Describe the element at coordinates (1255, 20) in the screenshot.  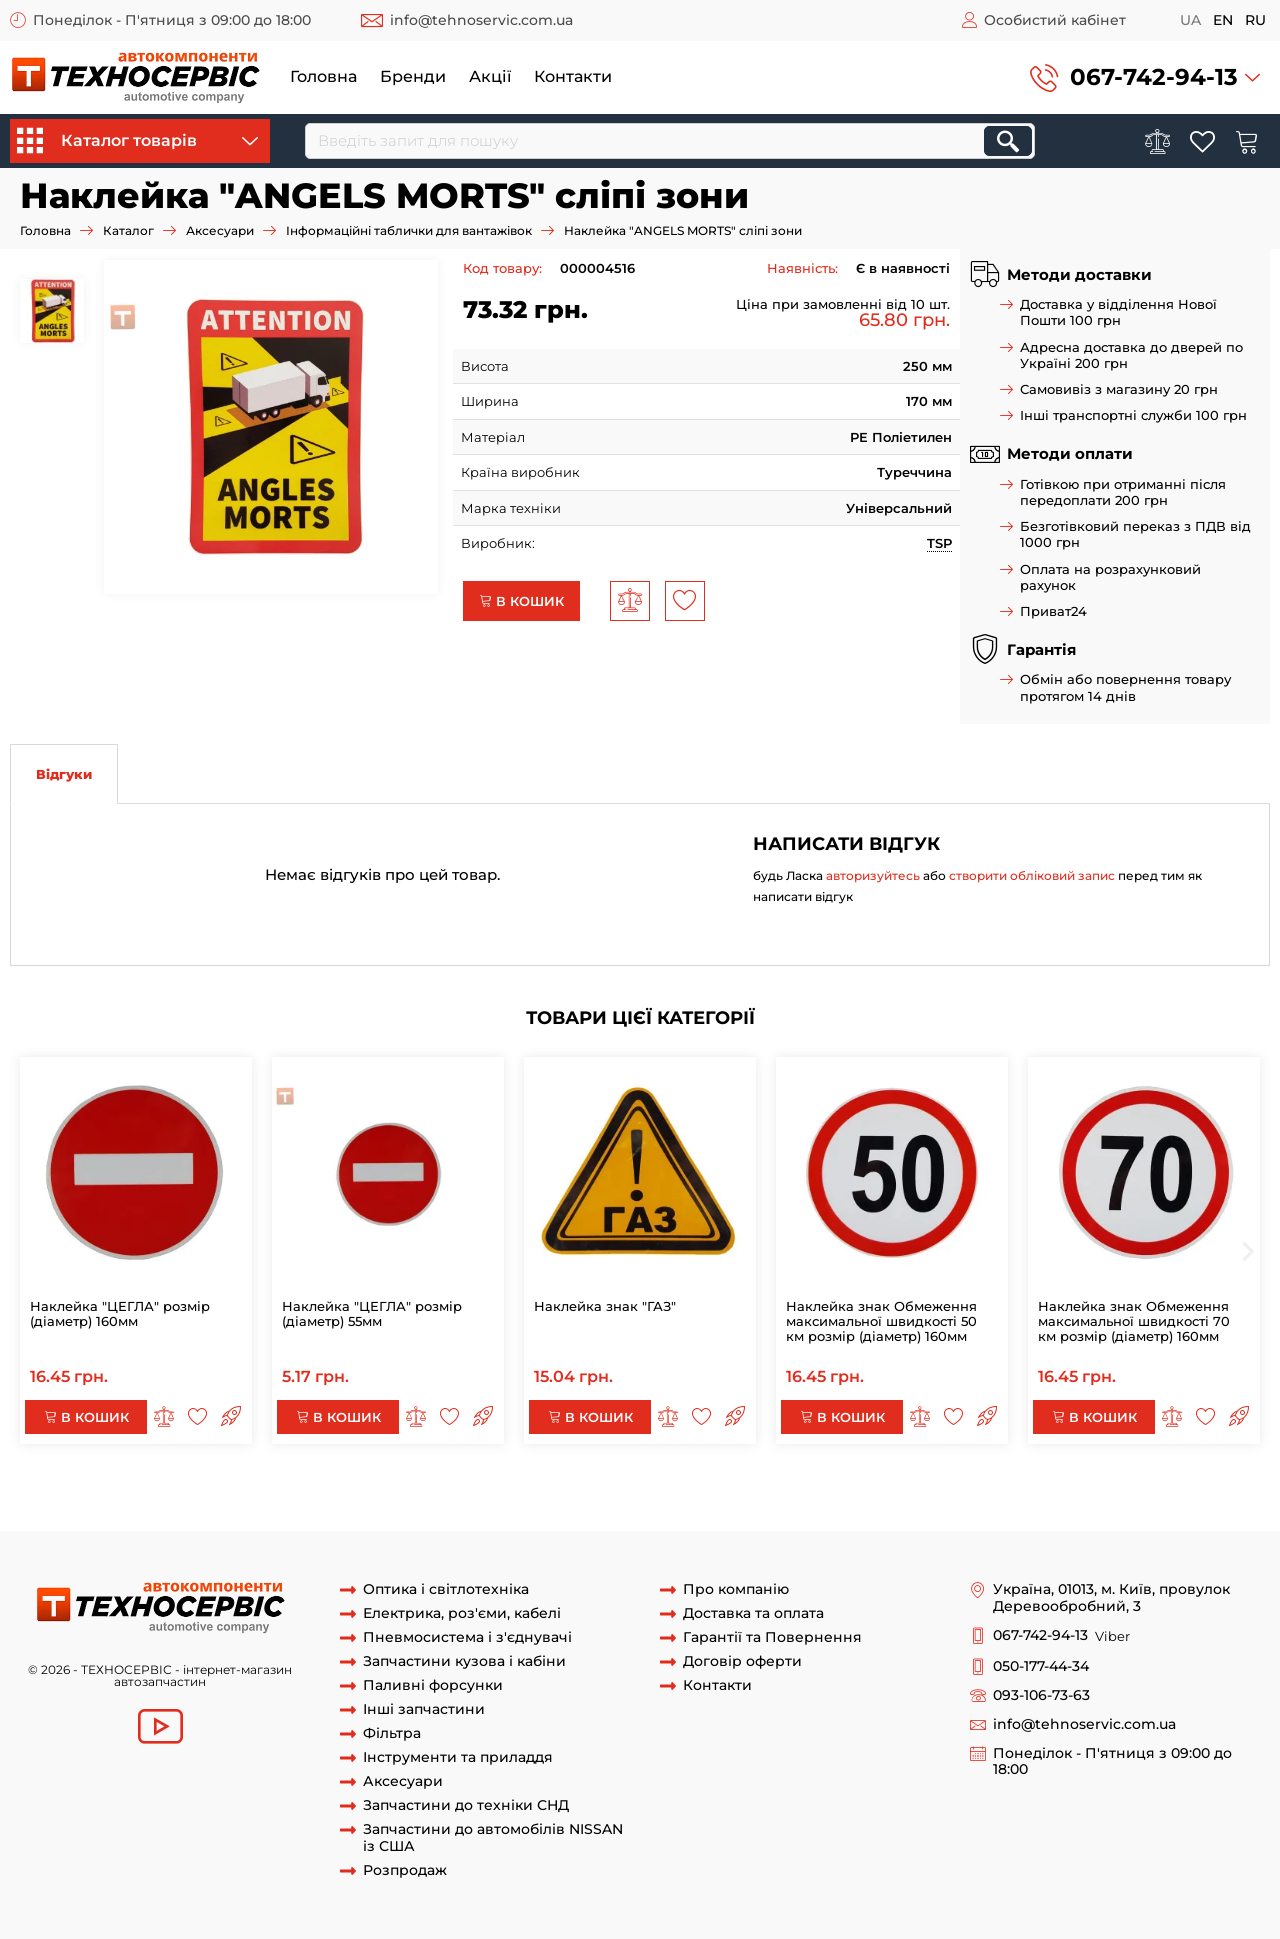
I see `ru` at that location.